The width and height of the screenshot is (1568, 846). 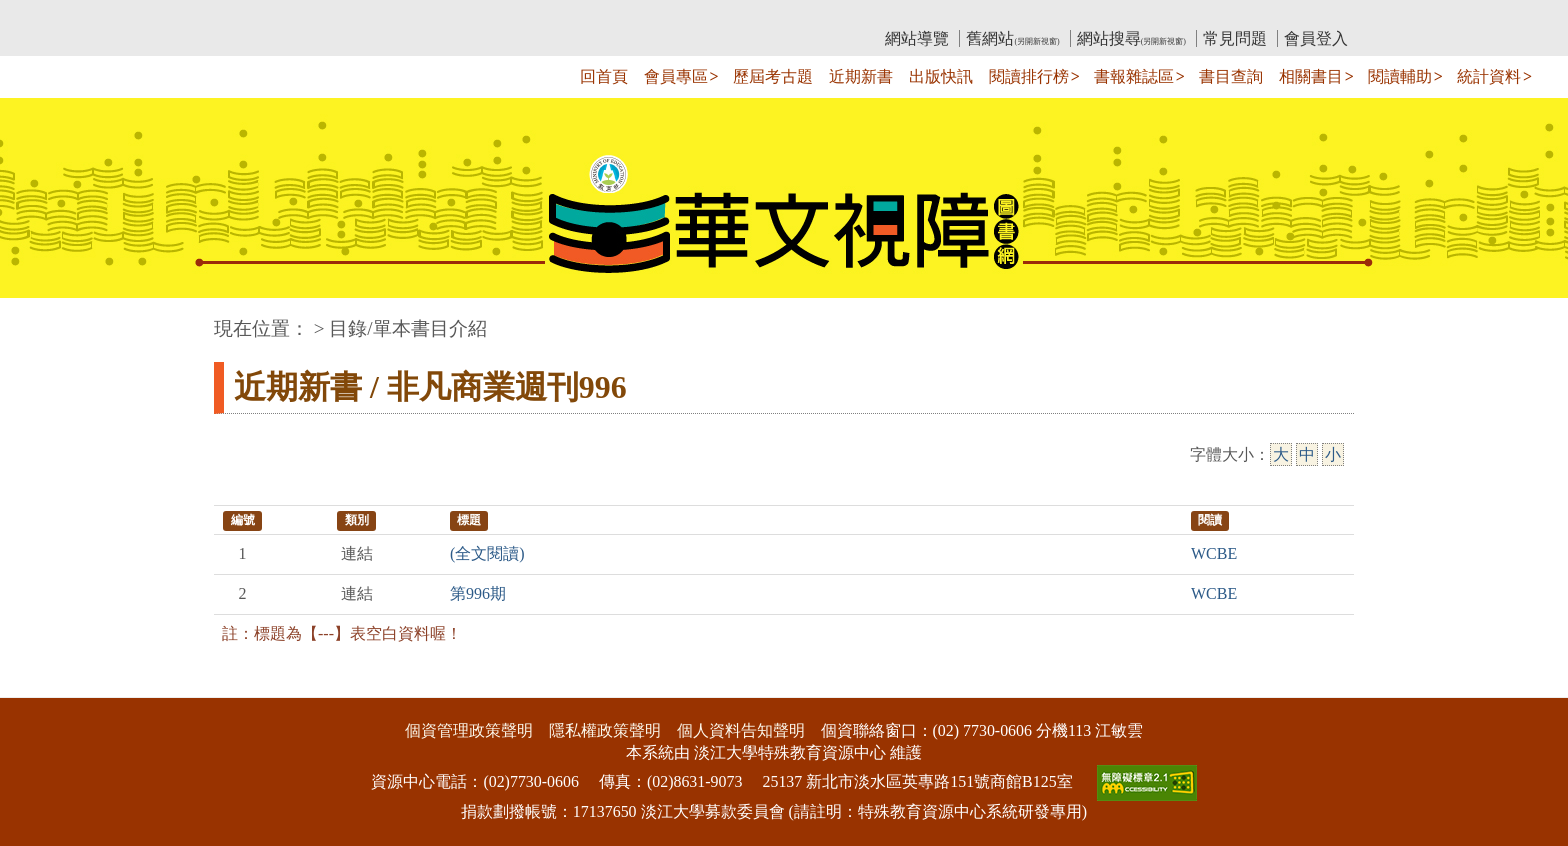 I want to click on 個資管理政策聲明, so click(x=469, y=730).